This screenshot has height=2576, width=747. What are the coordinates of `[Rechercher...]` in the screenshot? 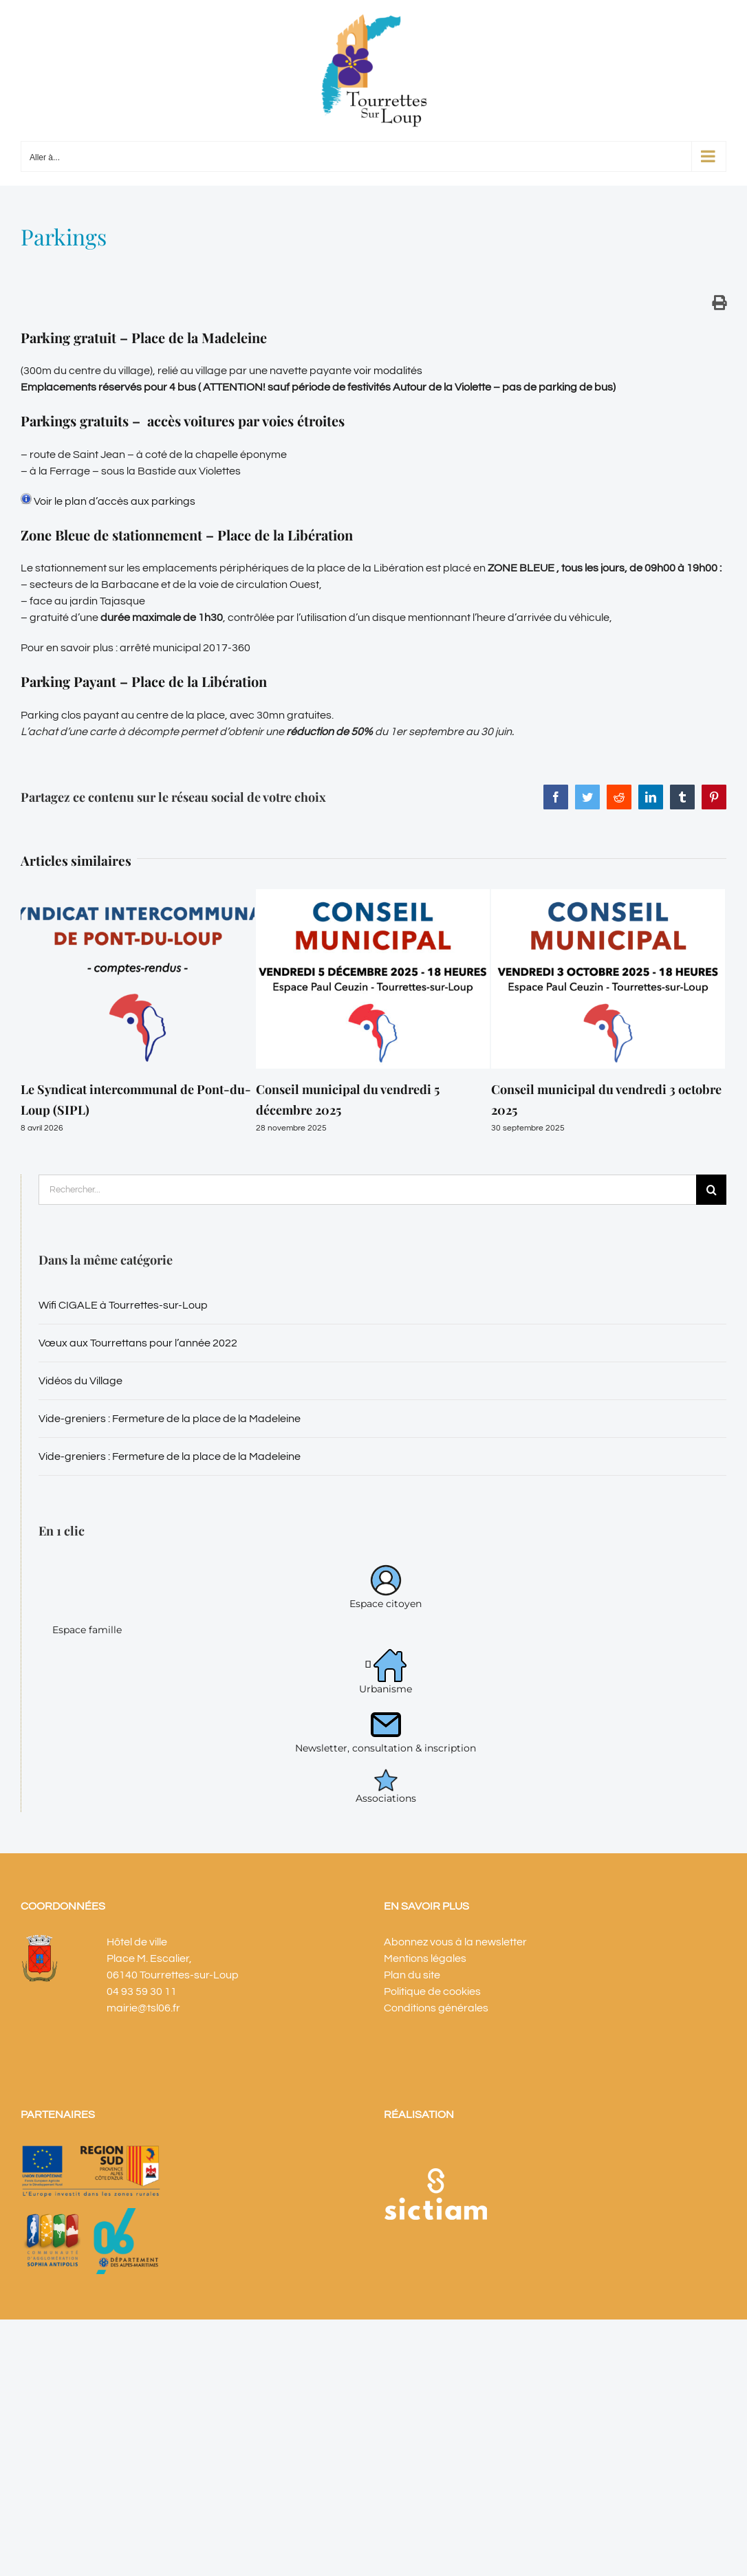 It's located at (367, 1190).